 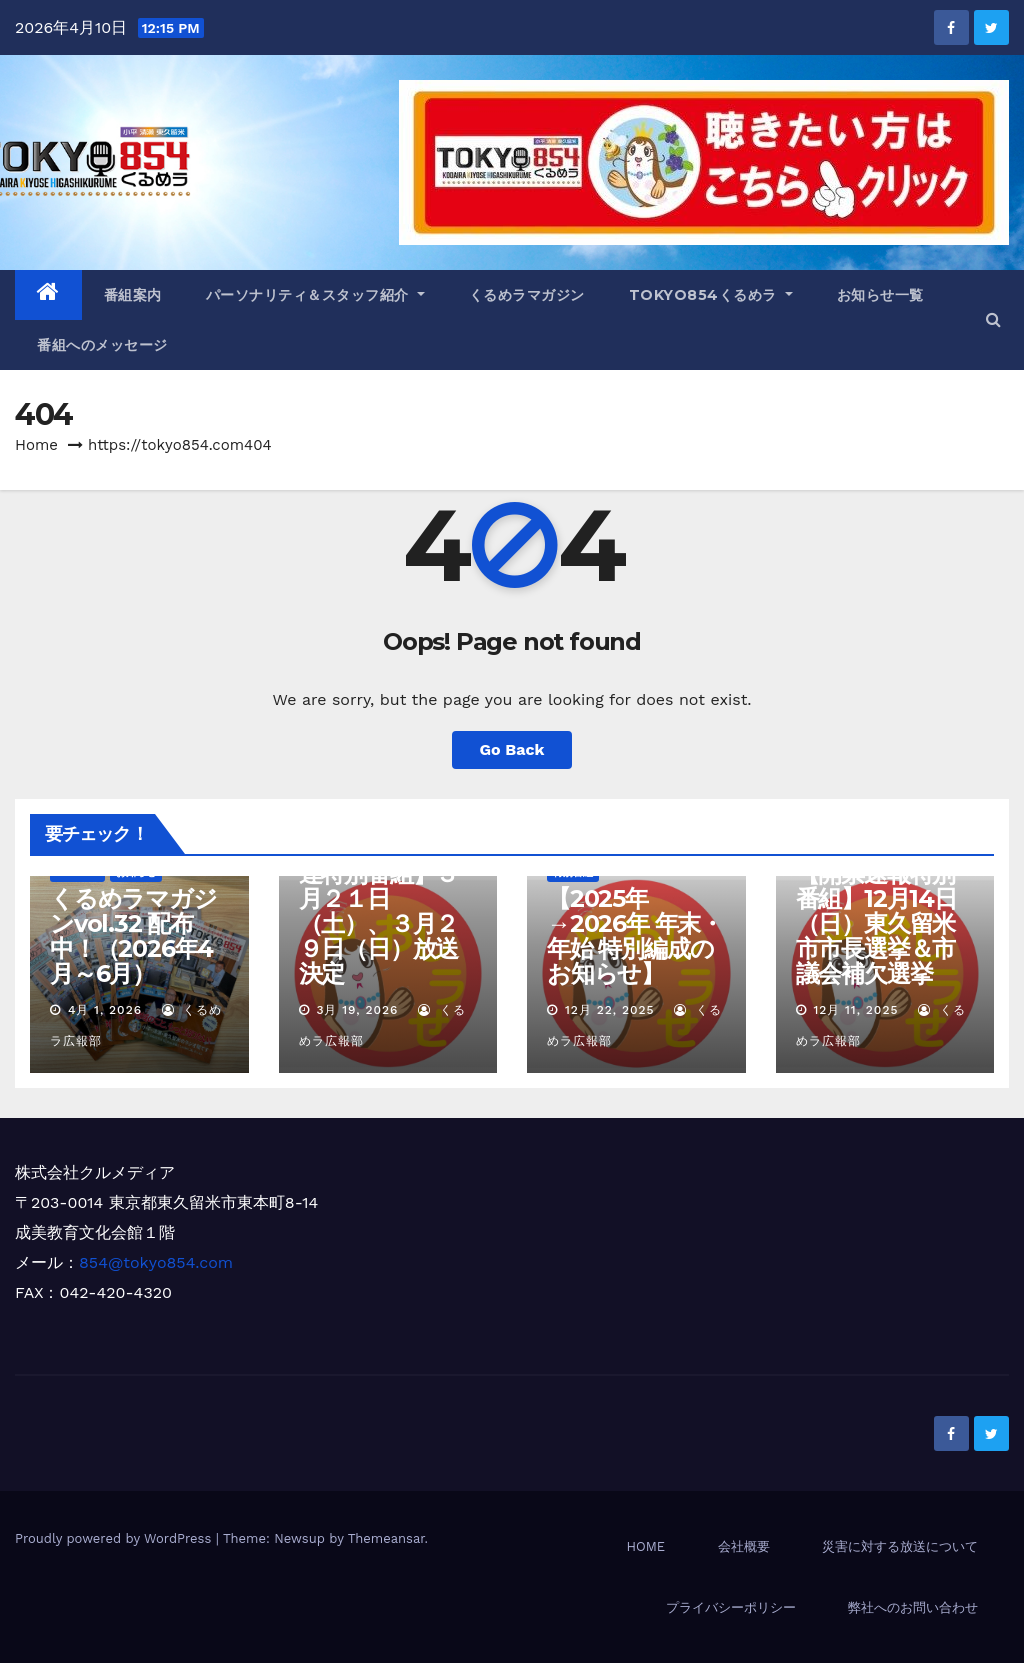 I want to click on 番組へのメッセージ, so click(x=102, y=345).